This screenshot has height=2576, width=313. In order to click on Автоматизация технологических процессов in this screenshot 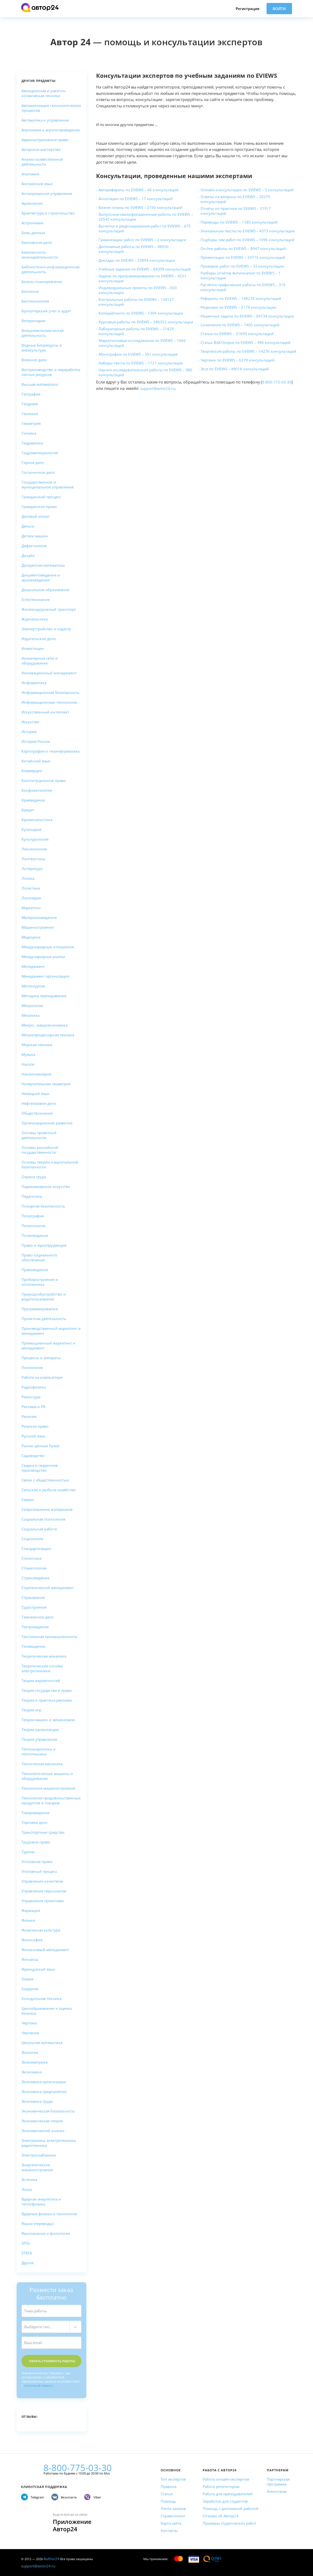, I will do `click(51, 108)`.